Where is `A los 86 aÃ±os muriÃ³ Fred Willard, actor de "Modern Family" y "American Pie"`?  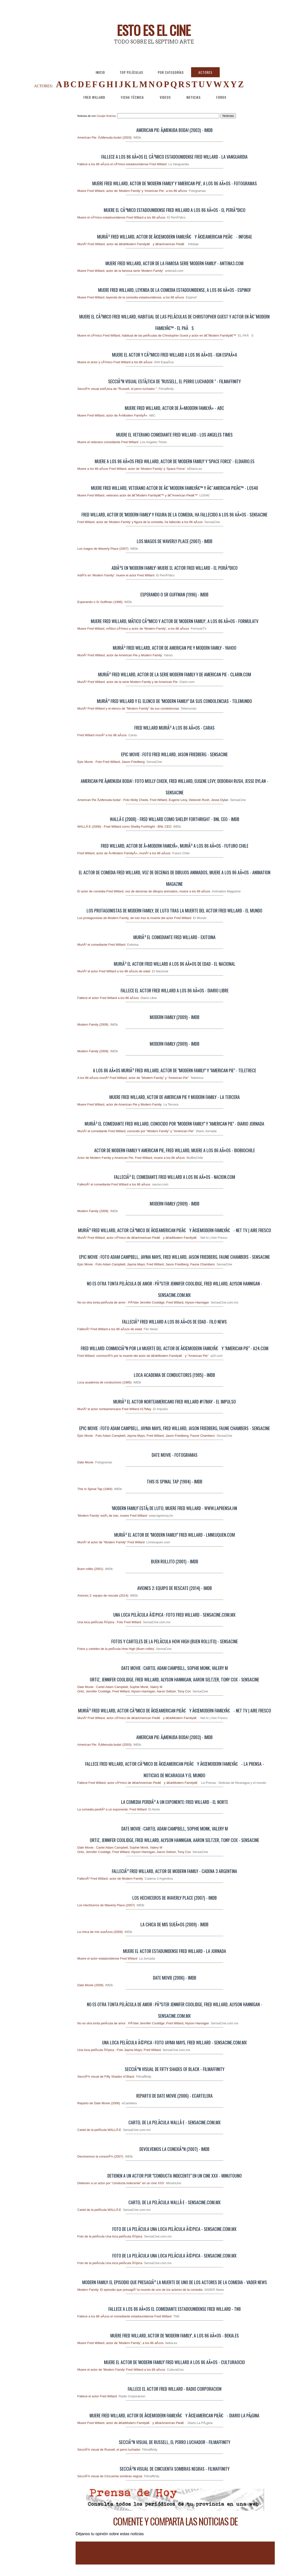
A los 86 aÃ±os muriÃ³ Fred Willard, actor de "Modern Family" y "American Pie" is located at coordinates (133, 1078).